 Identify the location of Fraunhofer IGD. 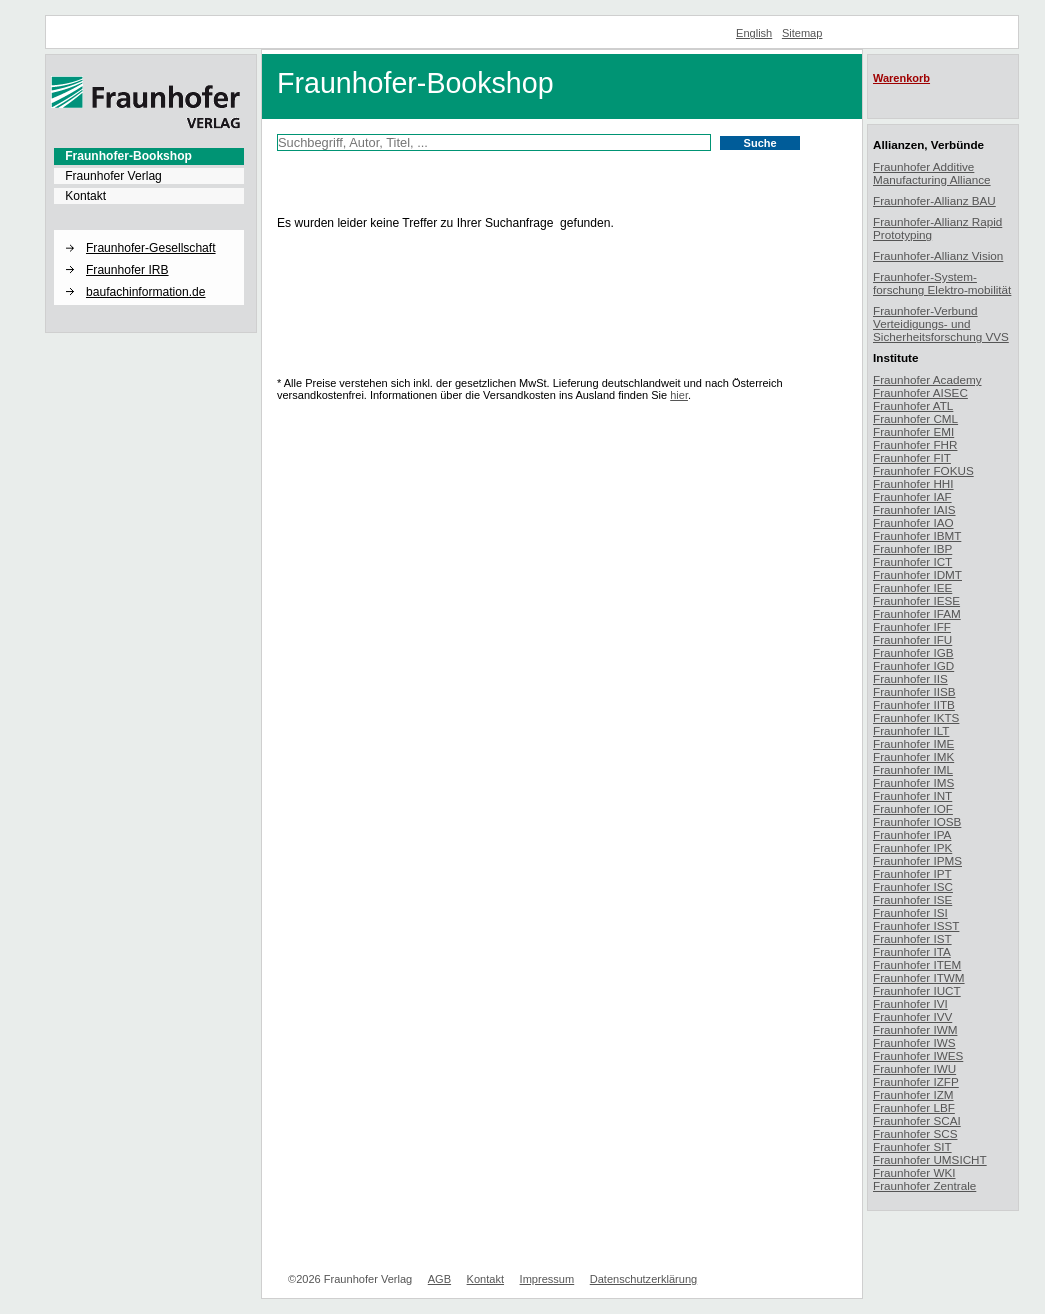
(913, 665).